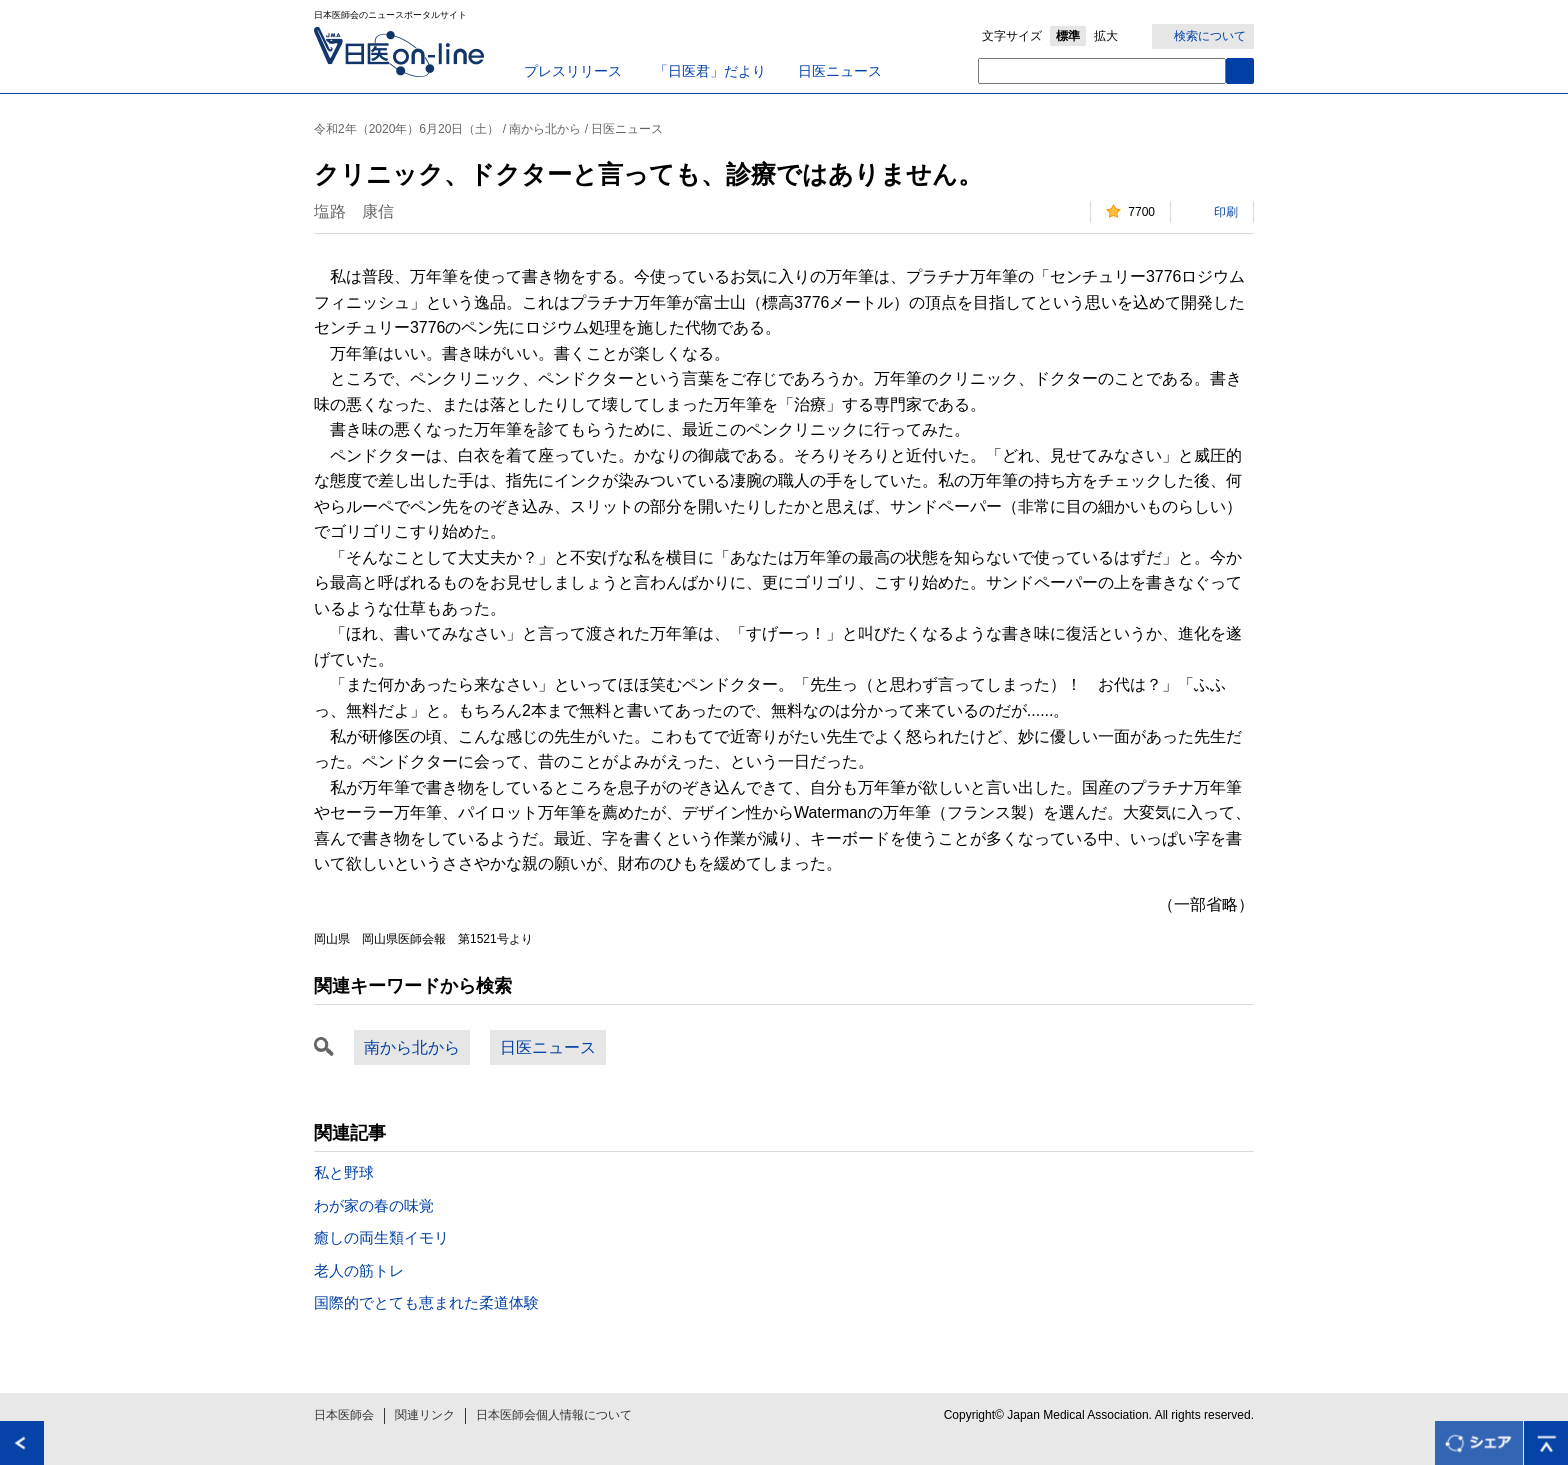 The width and height of the screenshot is (1568, 1465). Describe the element at coordinates (412, 1047) in the screenshot. I see `南から北から` at that location.